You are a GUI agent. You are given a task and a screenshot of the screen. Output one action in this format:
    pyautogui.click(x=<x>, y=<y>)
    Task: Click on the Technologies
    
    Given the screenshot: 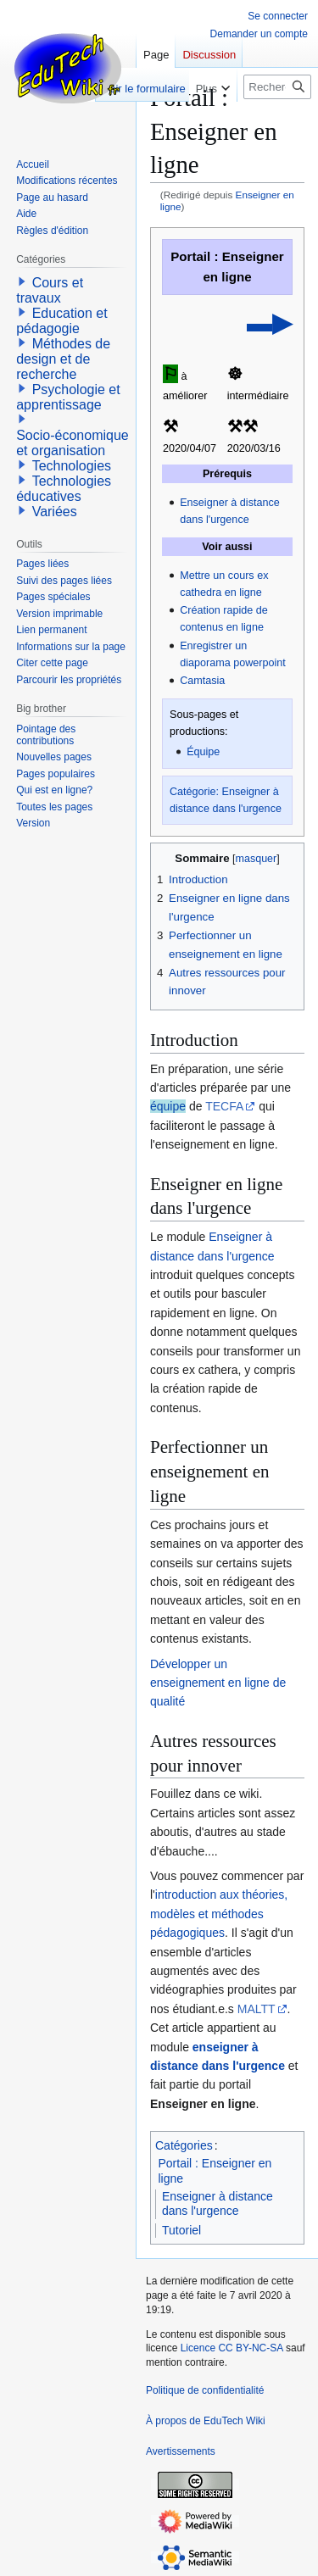 What is the action you would take?
    pyautogui.click(x=71, y=466)
    